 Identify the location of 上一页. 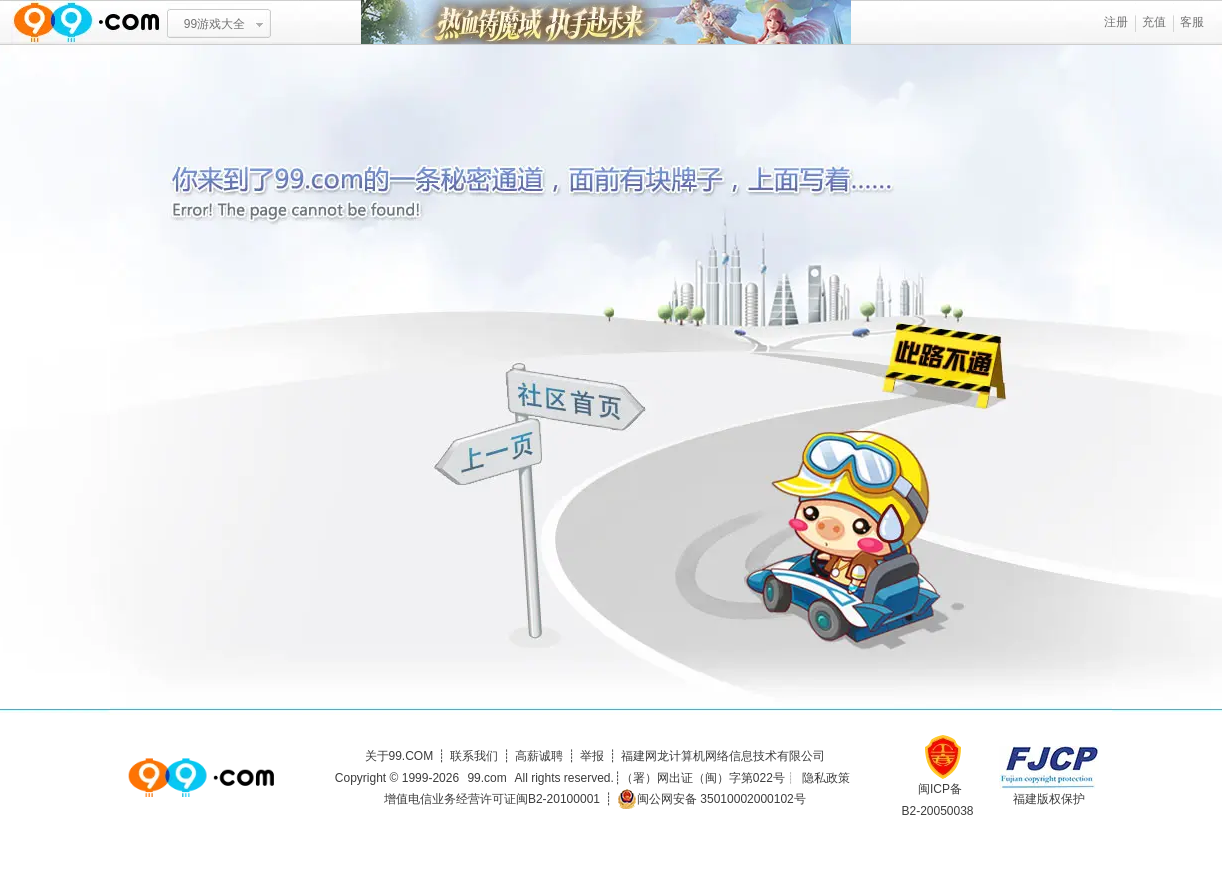
(490, 454).